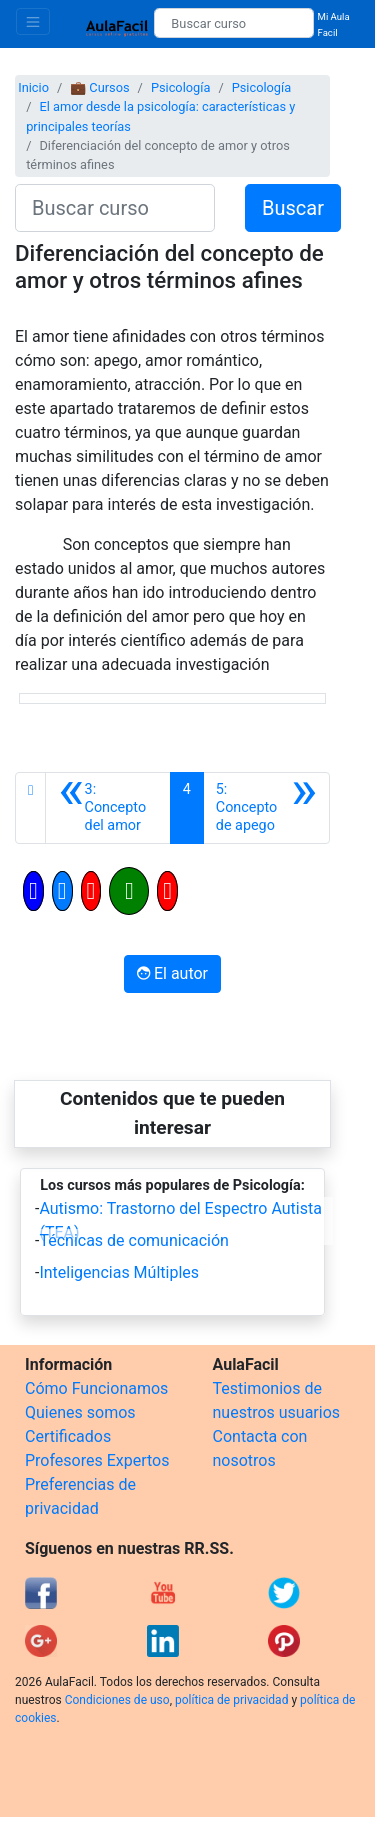 This screenshot has width=375, height=1841. I want to click on Psicología, so click(181, 87).